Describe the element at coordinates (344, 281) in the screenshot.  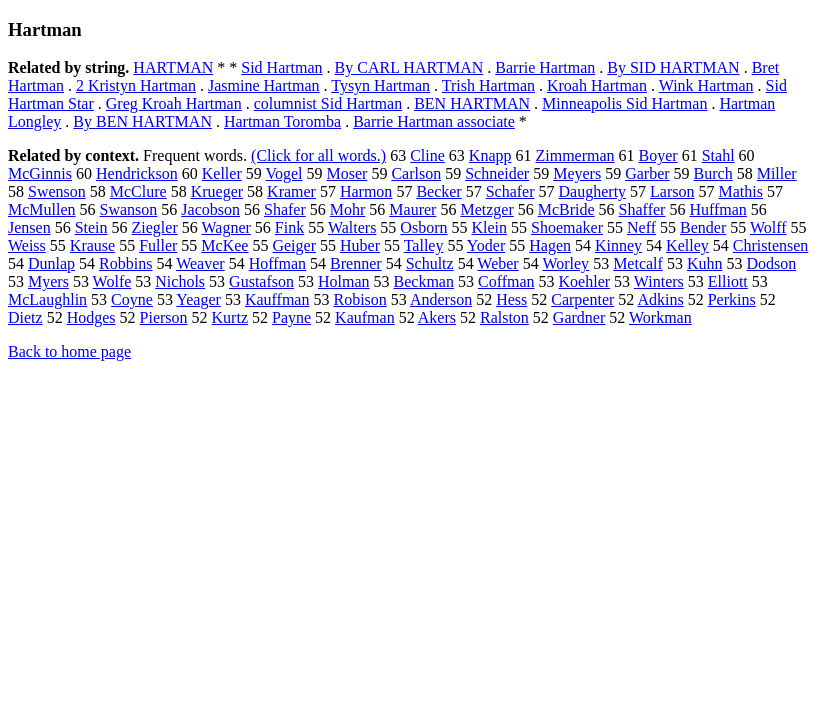
I see `Holman` at that location.